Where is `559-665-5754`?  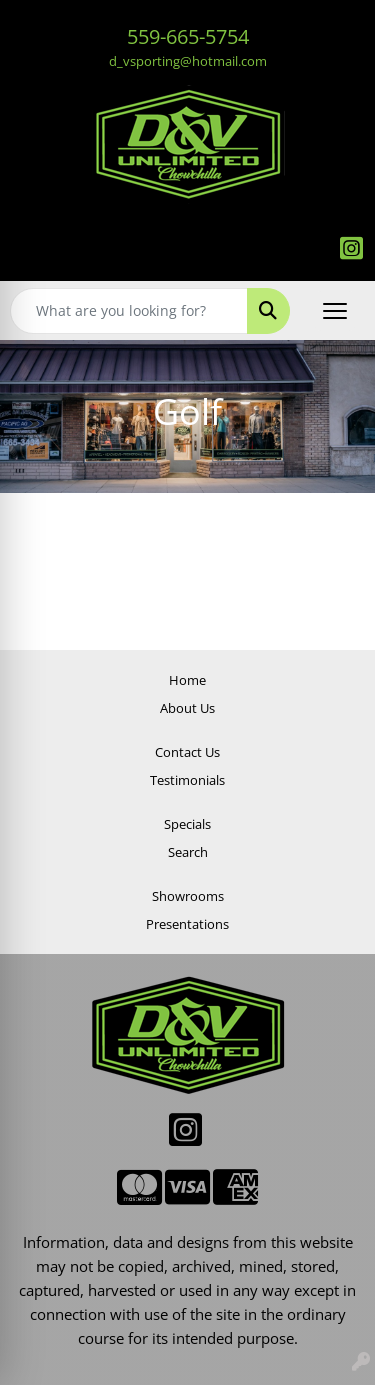 559-665-5754 is located at coordinates (188, 36).